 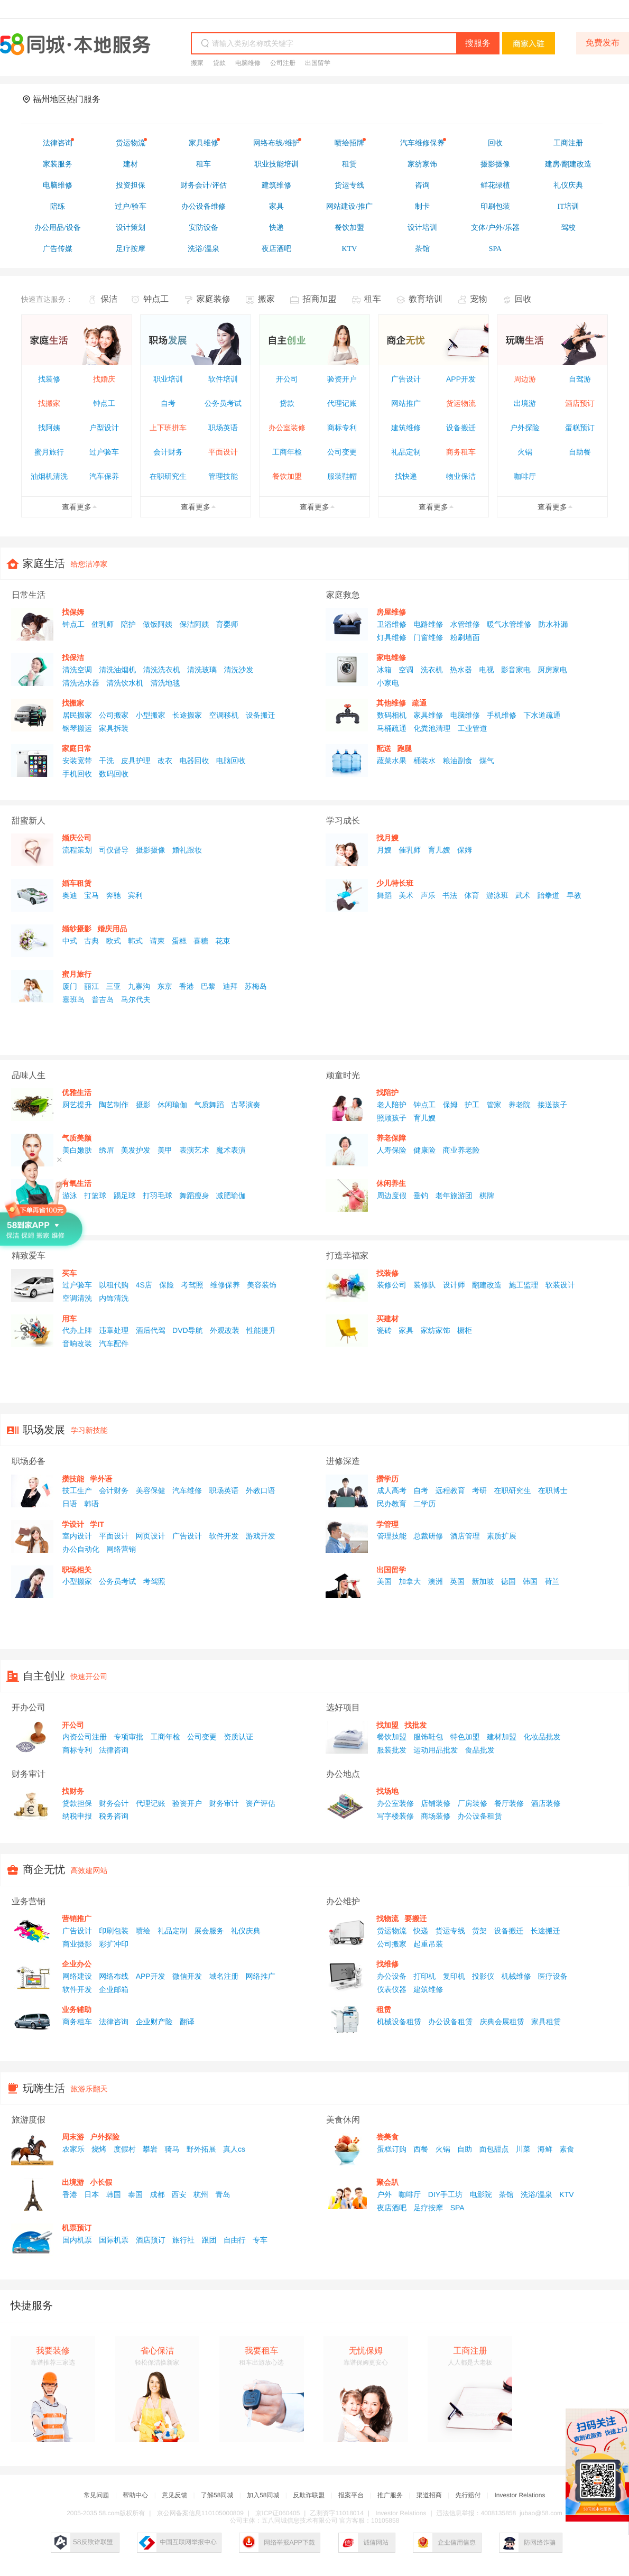 I want to click on 机械维修, so click(x=516, y=1976).